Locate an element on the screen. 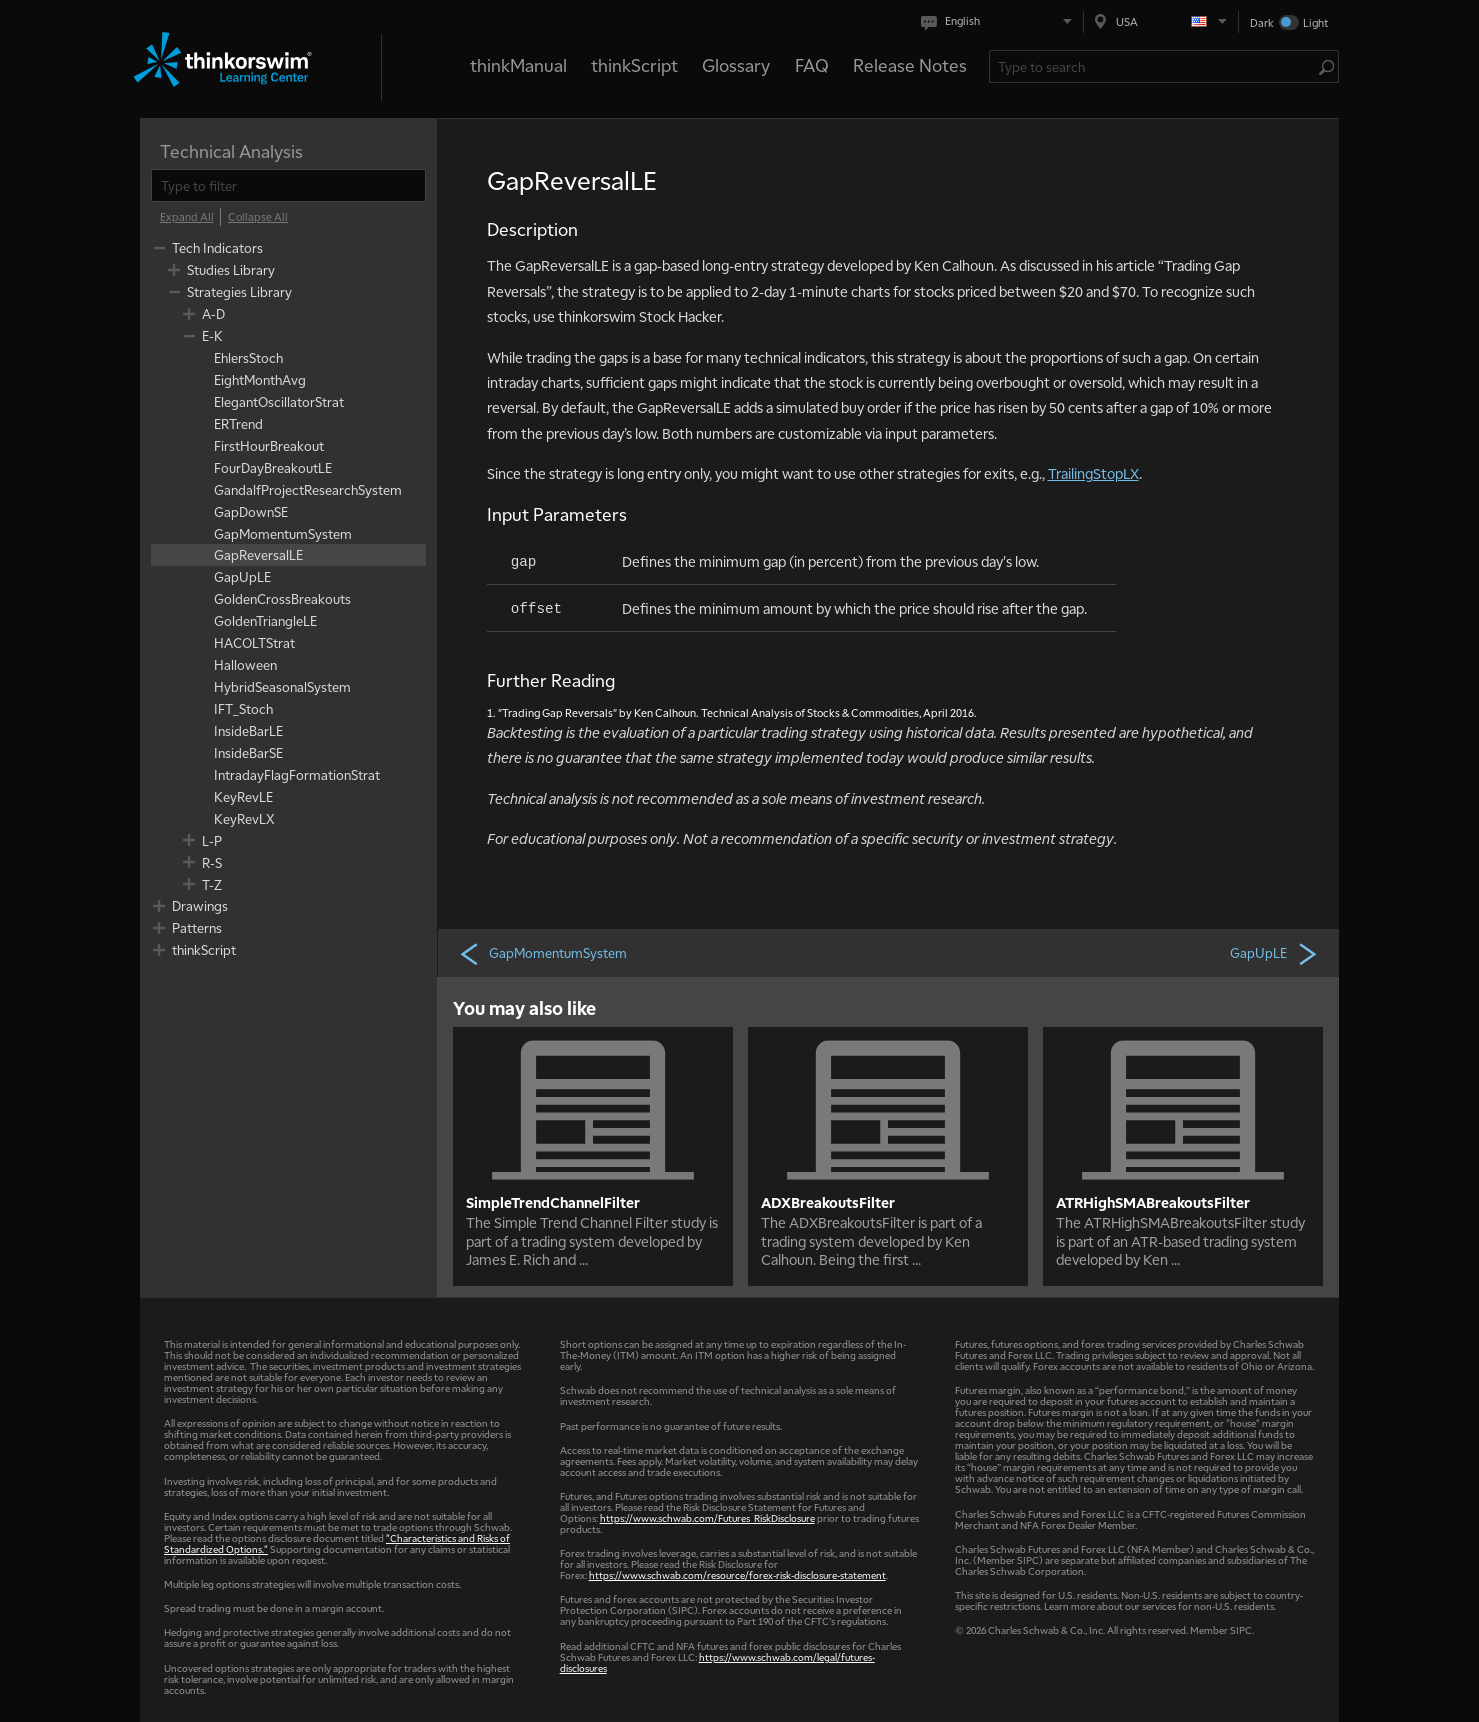 The width and height of the screenshot is (1479, 1722). Glossary is located at coordinates (736, 64).